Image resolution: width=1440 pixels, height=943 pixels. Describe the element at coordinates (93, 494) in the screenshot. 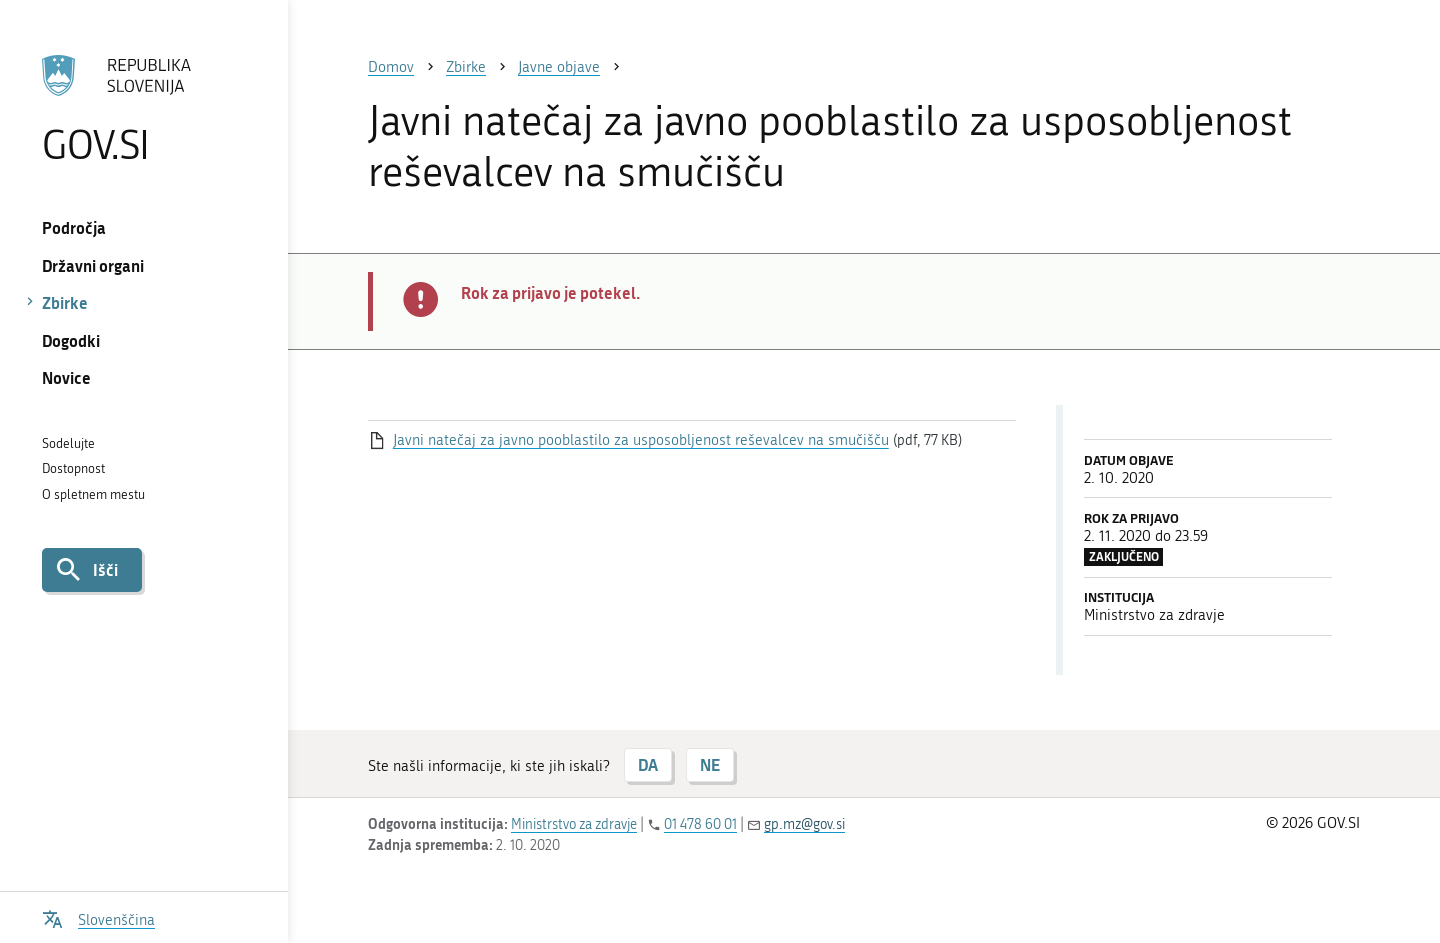

I see `O spletnem mestu` at that location.